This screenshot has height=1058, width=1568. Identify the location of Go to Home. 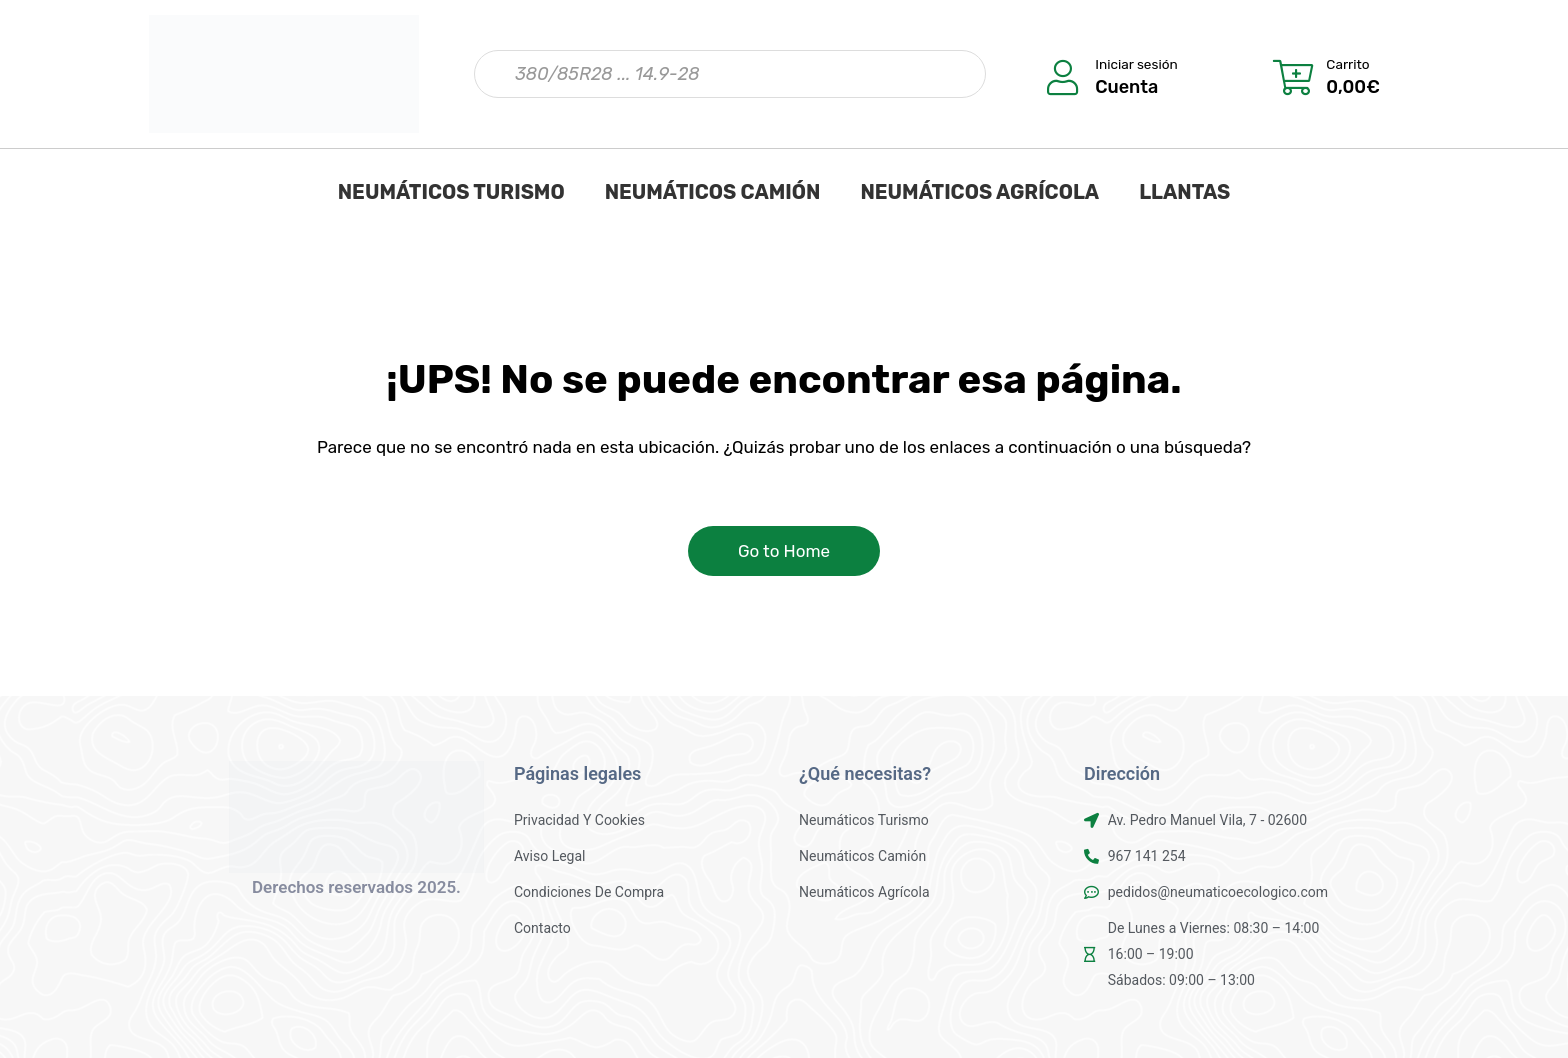
(784, 551).